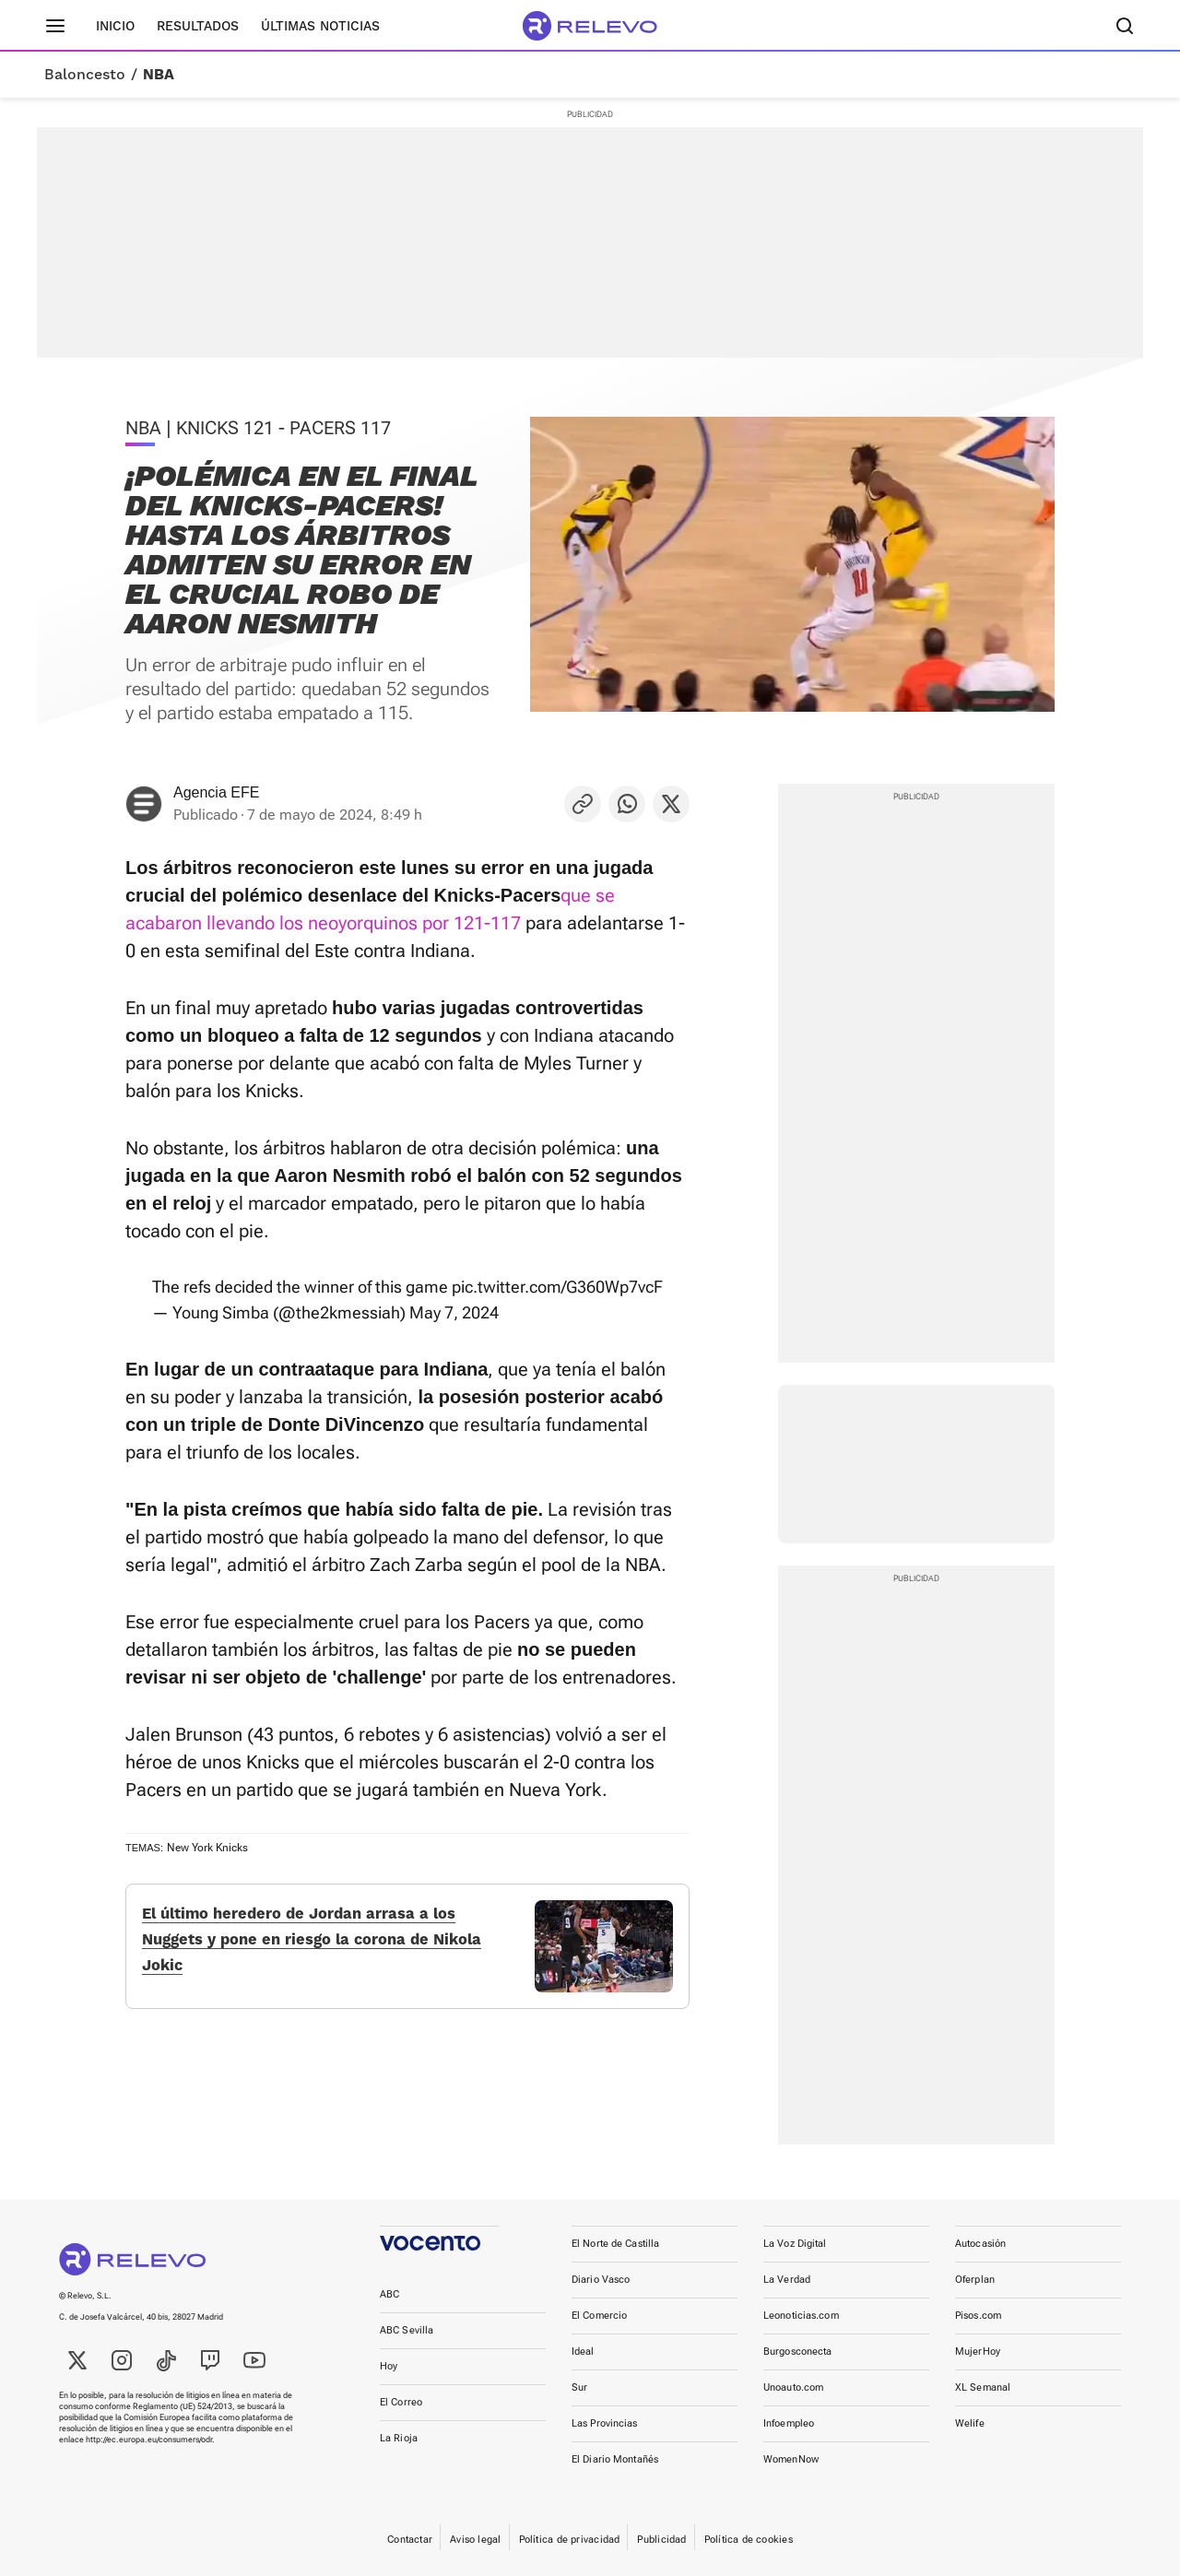 This screenshot has height=2576, width=1180. I want to click on Resultados, so click(198, 25).